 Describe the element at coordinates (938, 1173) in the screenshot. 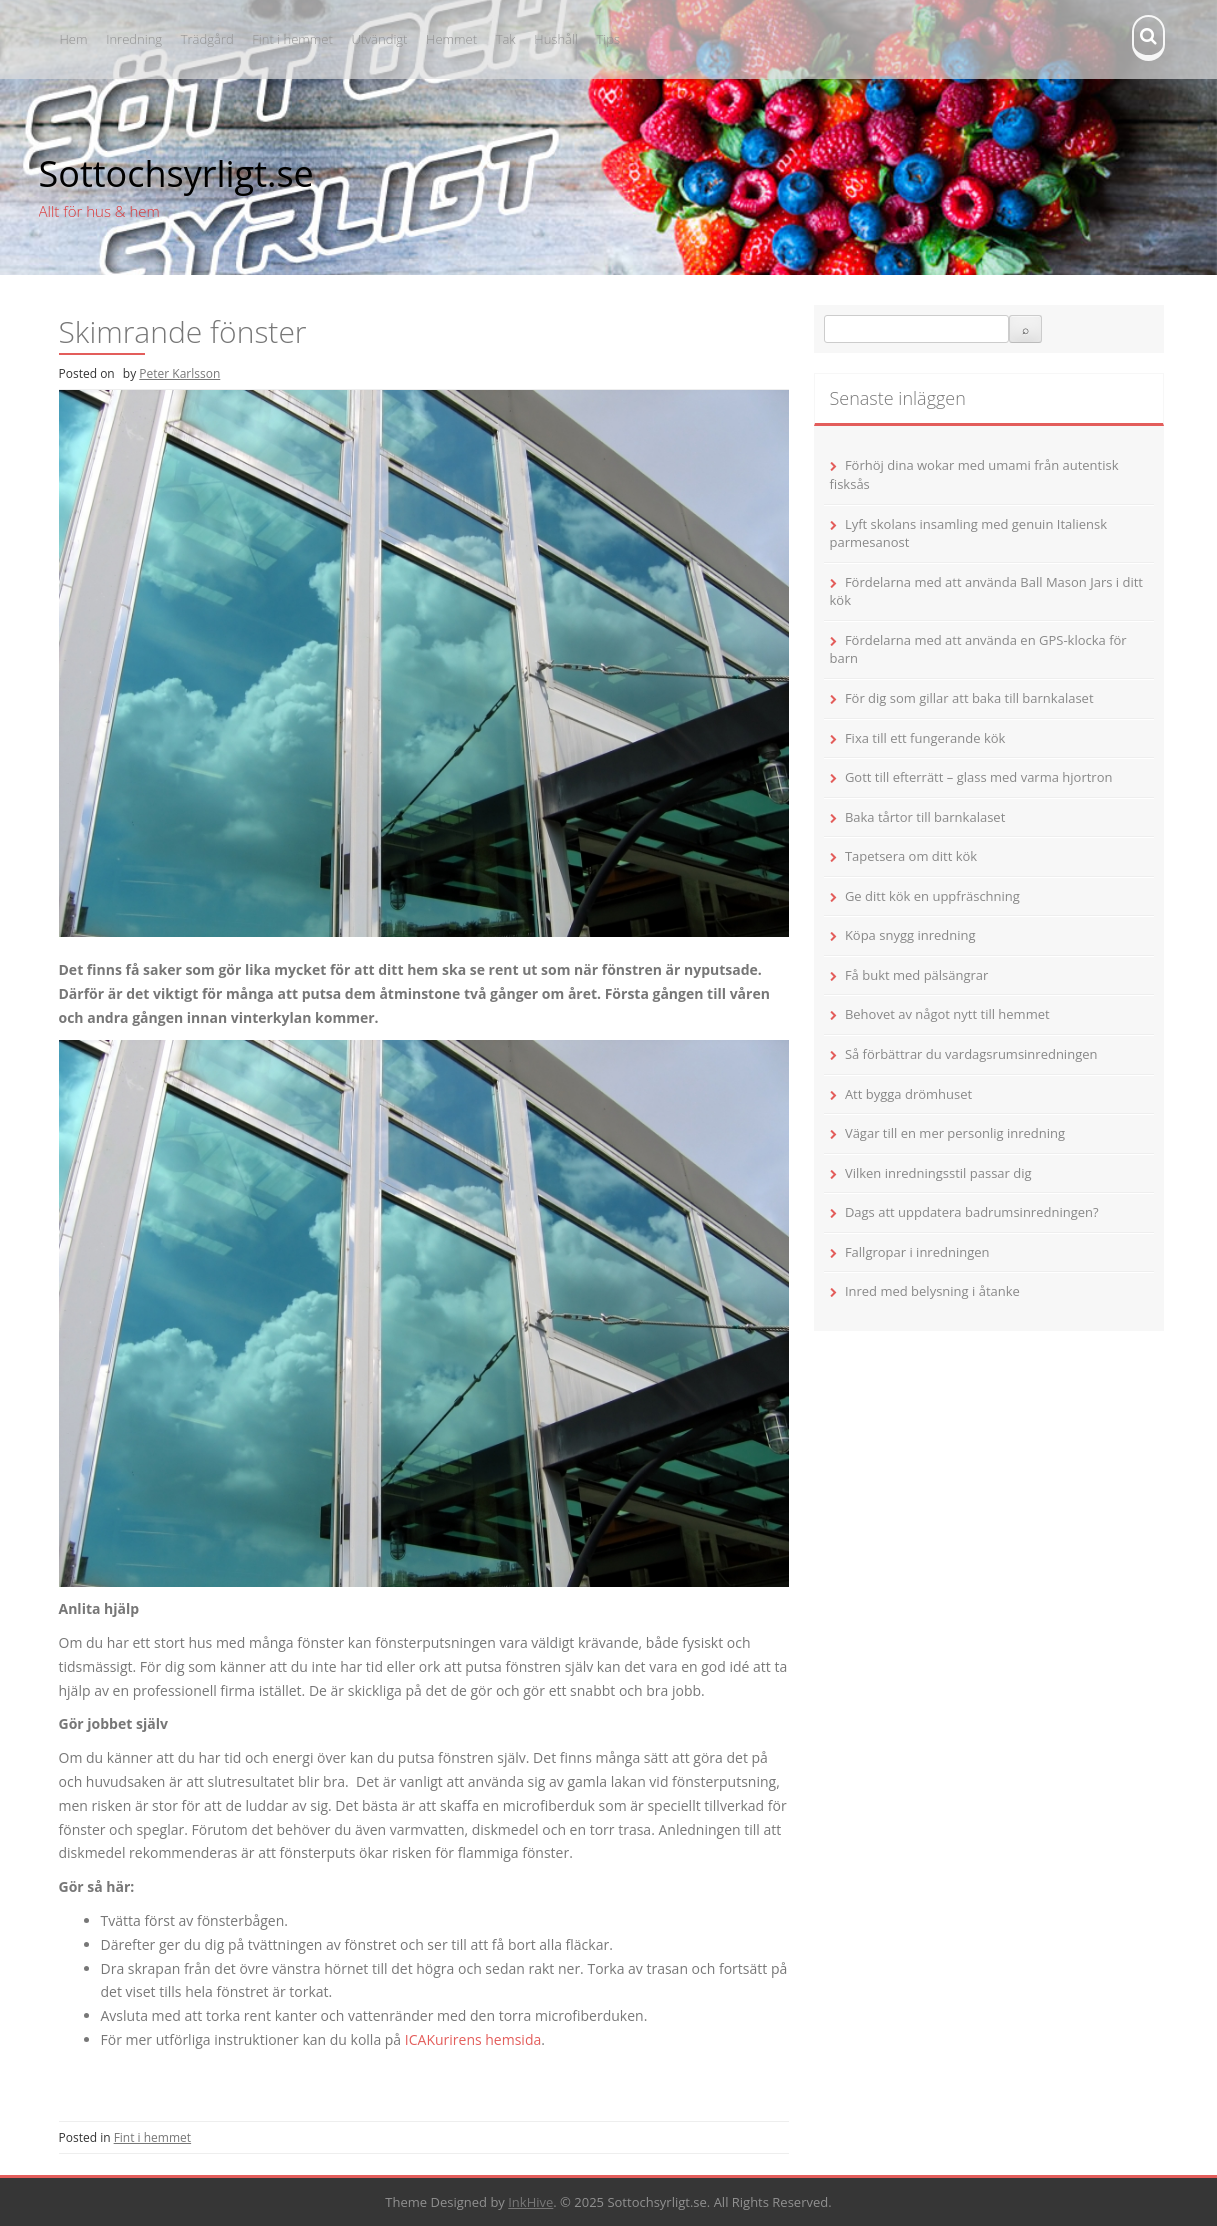

I see `Vilken inredningsstil passar dig` at that location.